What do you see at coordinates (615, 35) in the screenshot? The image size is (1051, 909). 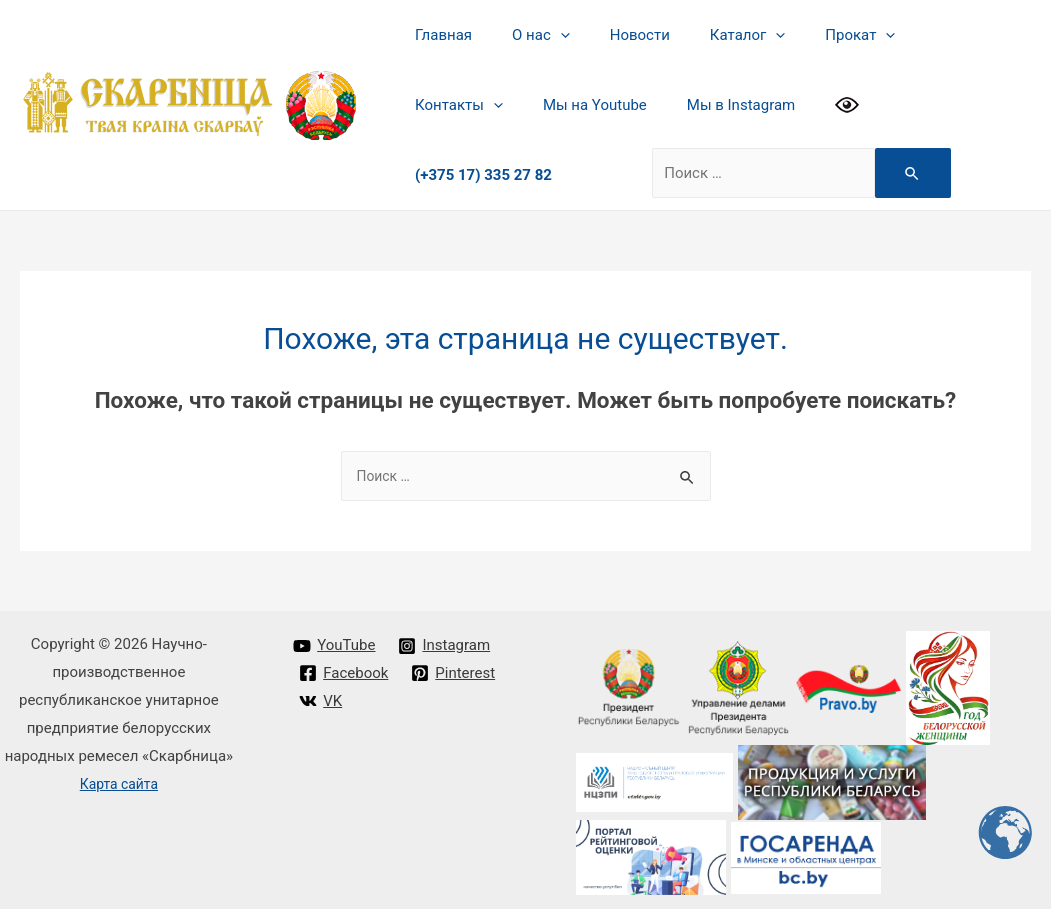 I see `Новости` at bounding box center [615, 35].